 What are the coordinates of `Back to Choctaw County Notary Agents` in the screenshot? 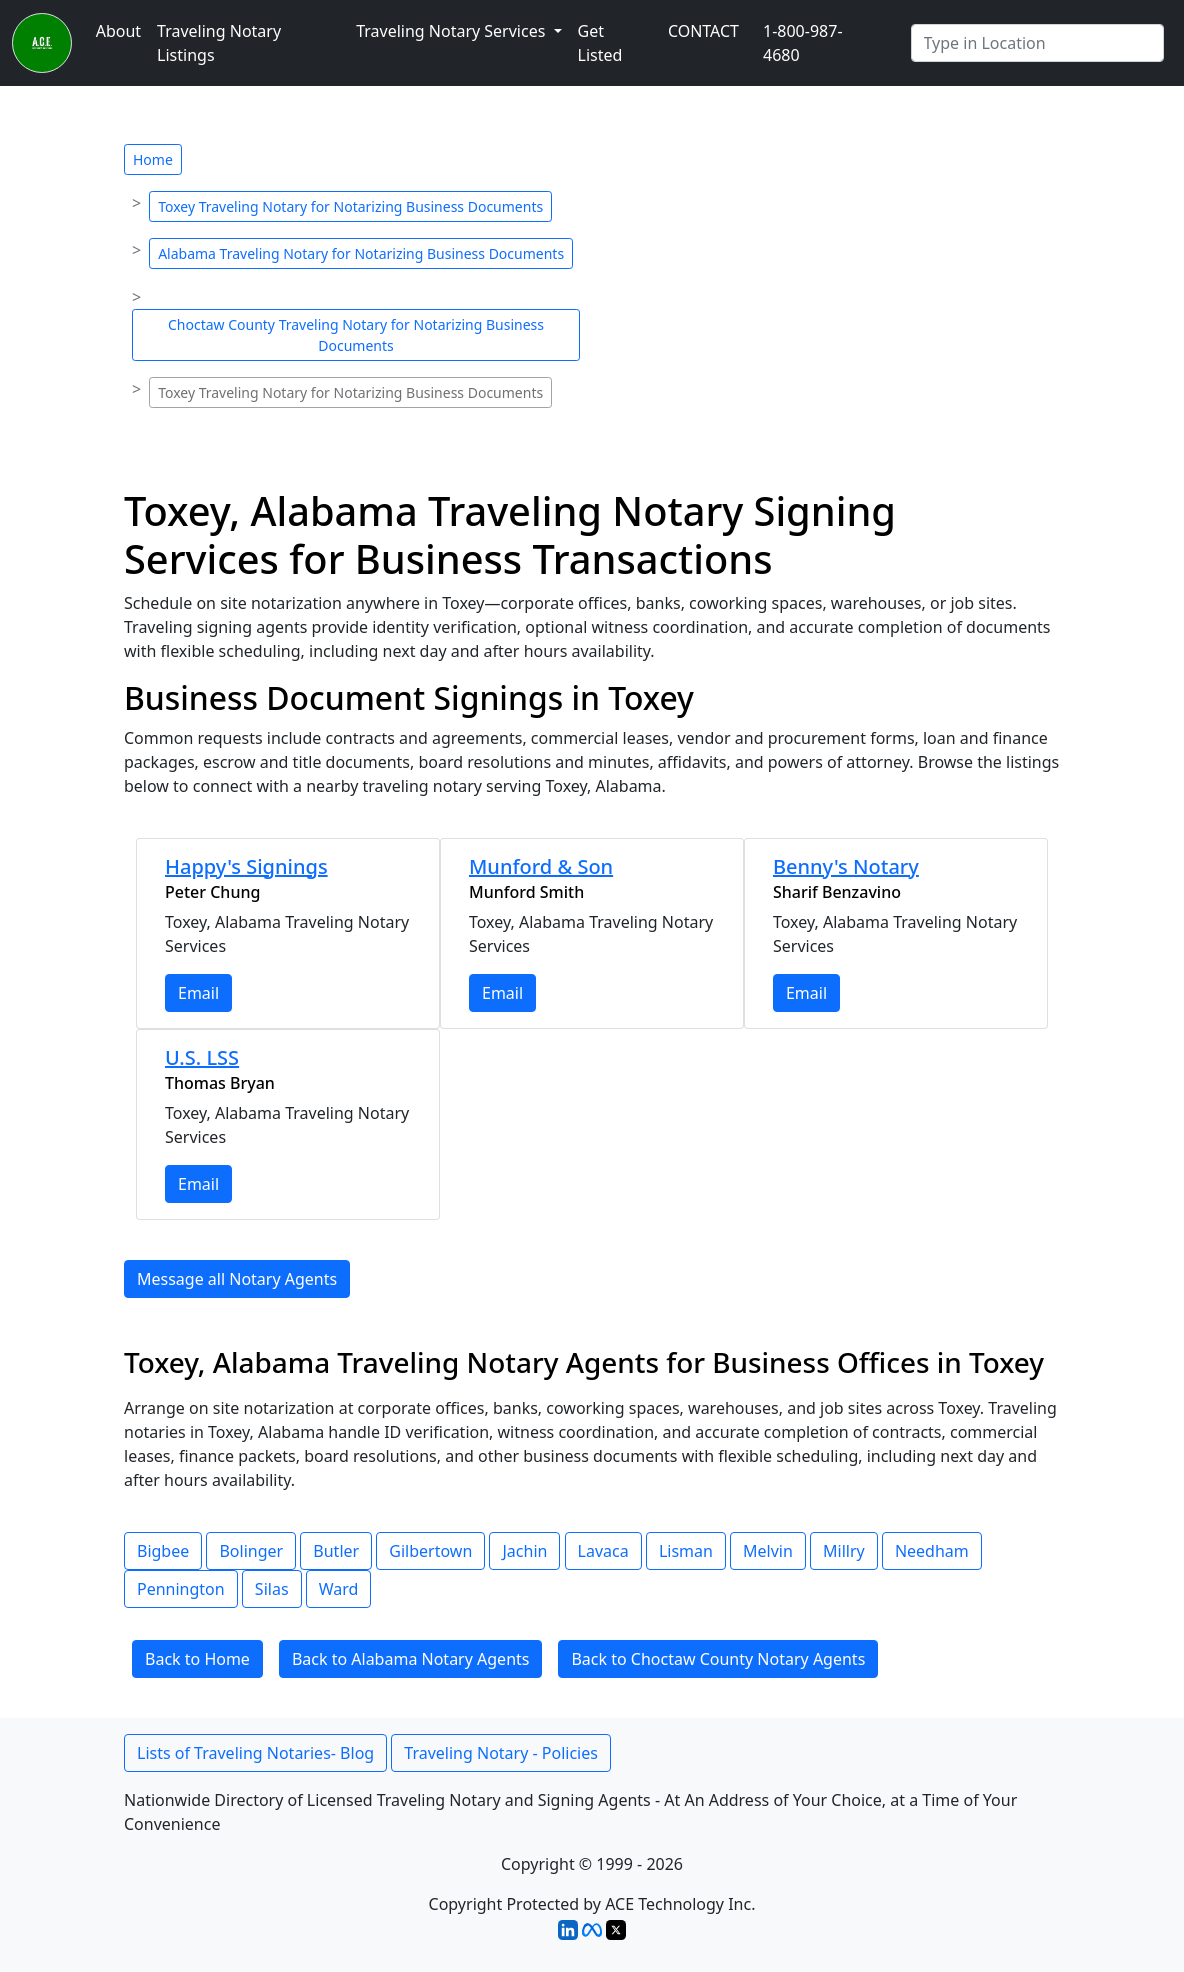 It's located at (718, 1659).